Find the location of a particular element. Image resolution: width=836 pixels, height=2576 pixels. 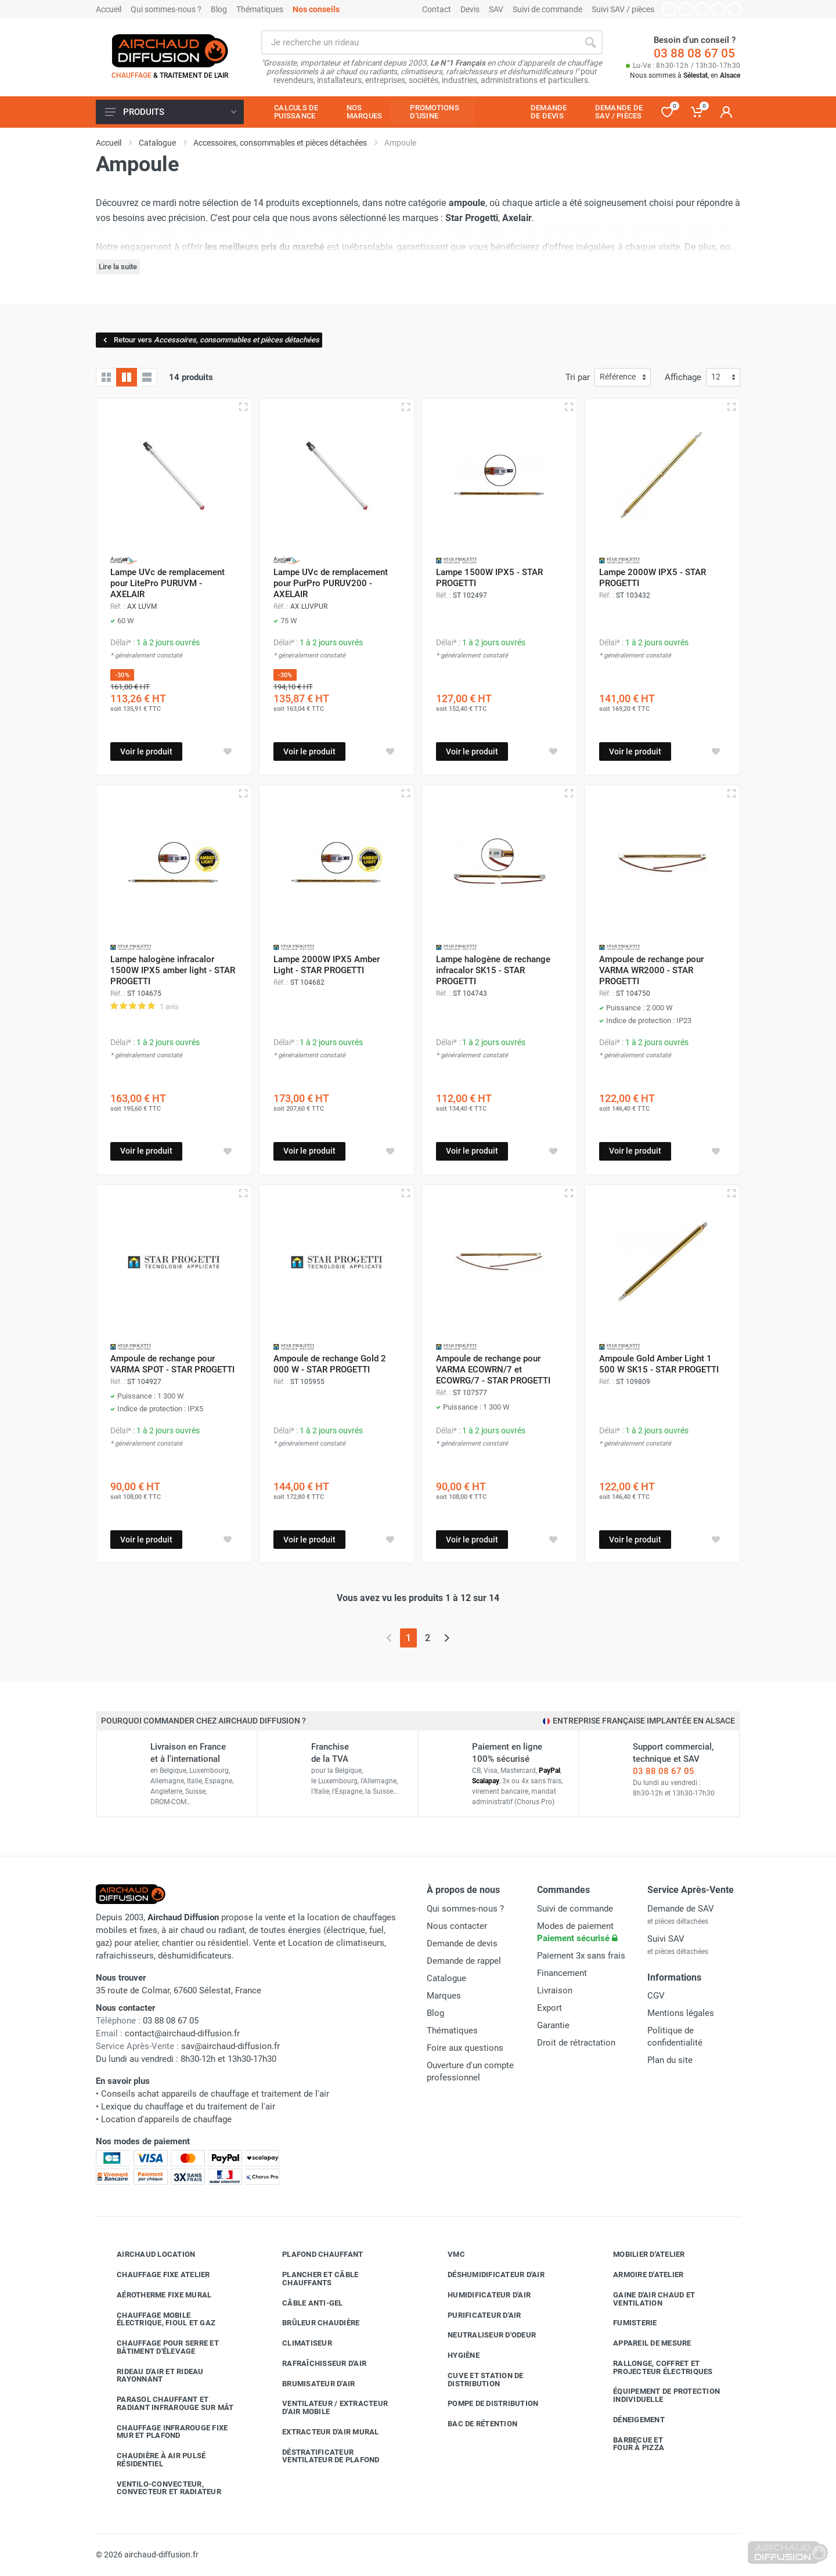

Gaine d'air chaud et ventilation is located at coordinates (645, 2298).